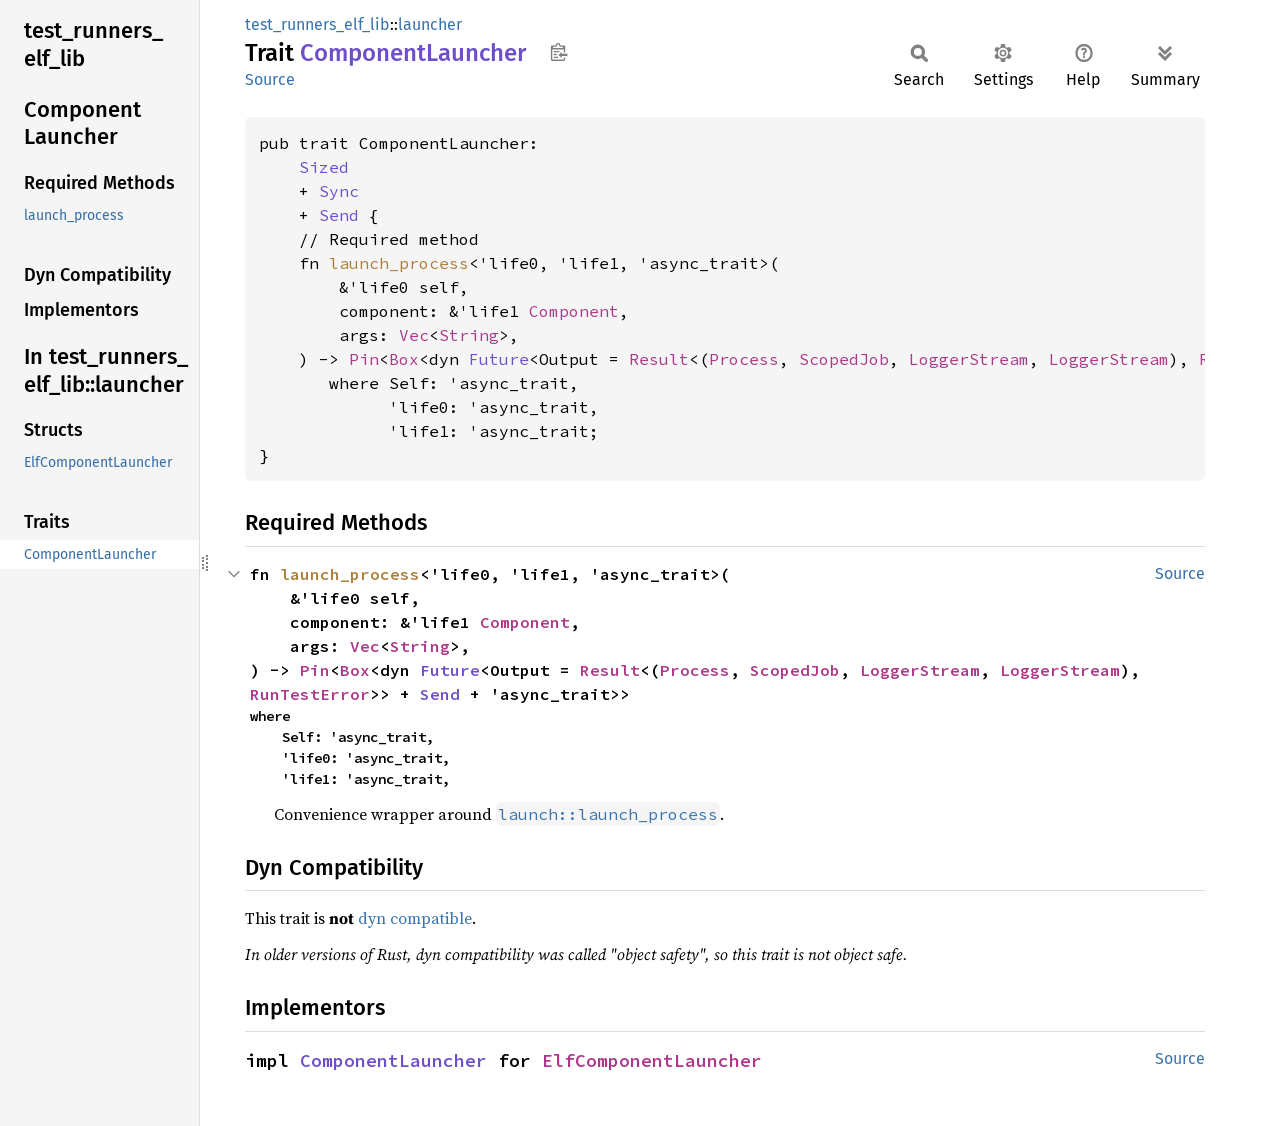 The image size is (1279, 1126). Describe the element at coordinates (499, 359) in the screenshot. I see `Future` at that location.